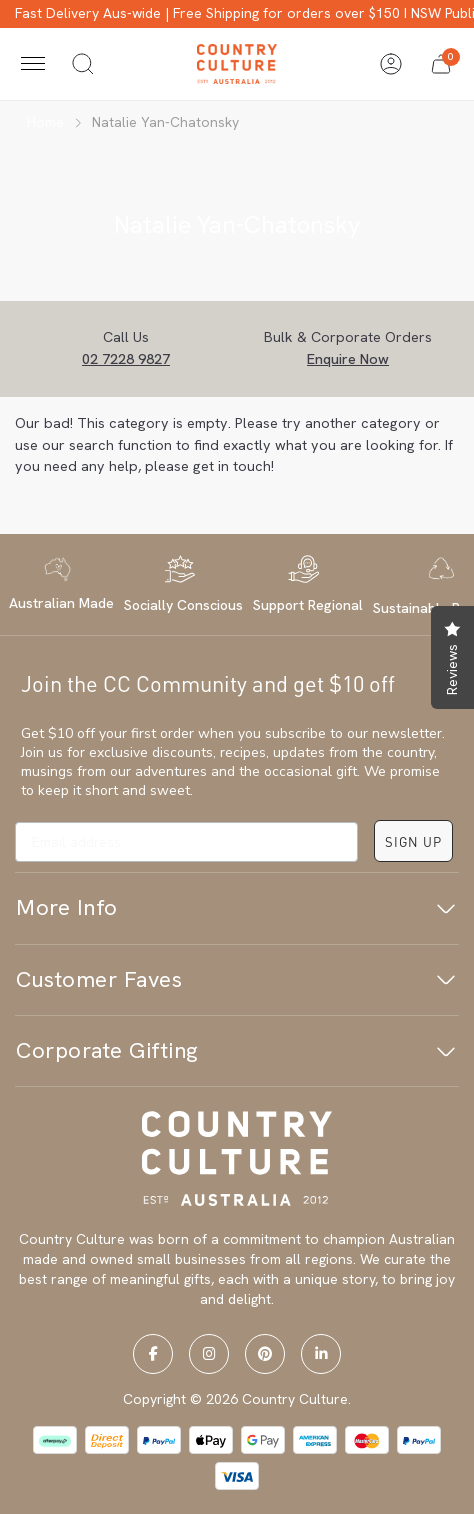  Describe the element at coordinates (83, 64) in the screenshot. I see `[Toggle search]` at that location.